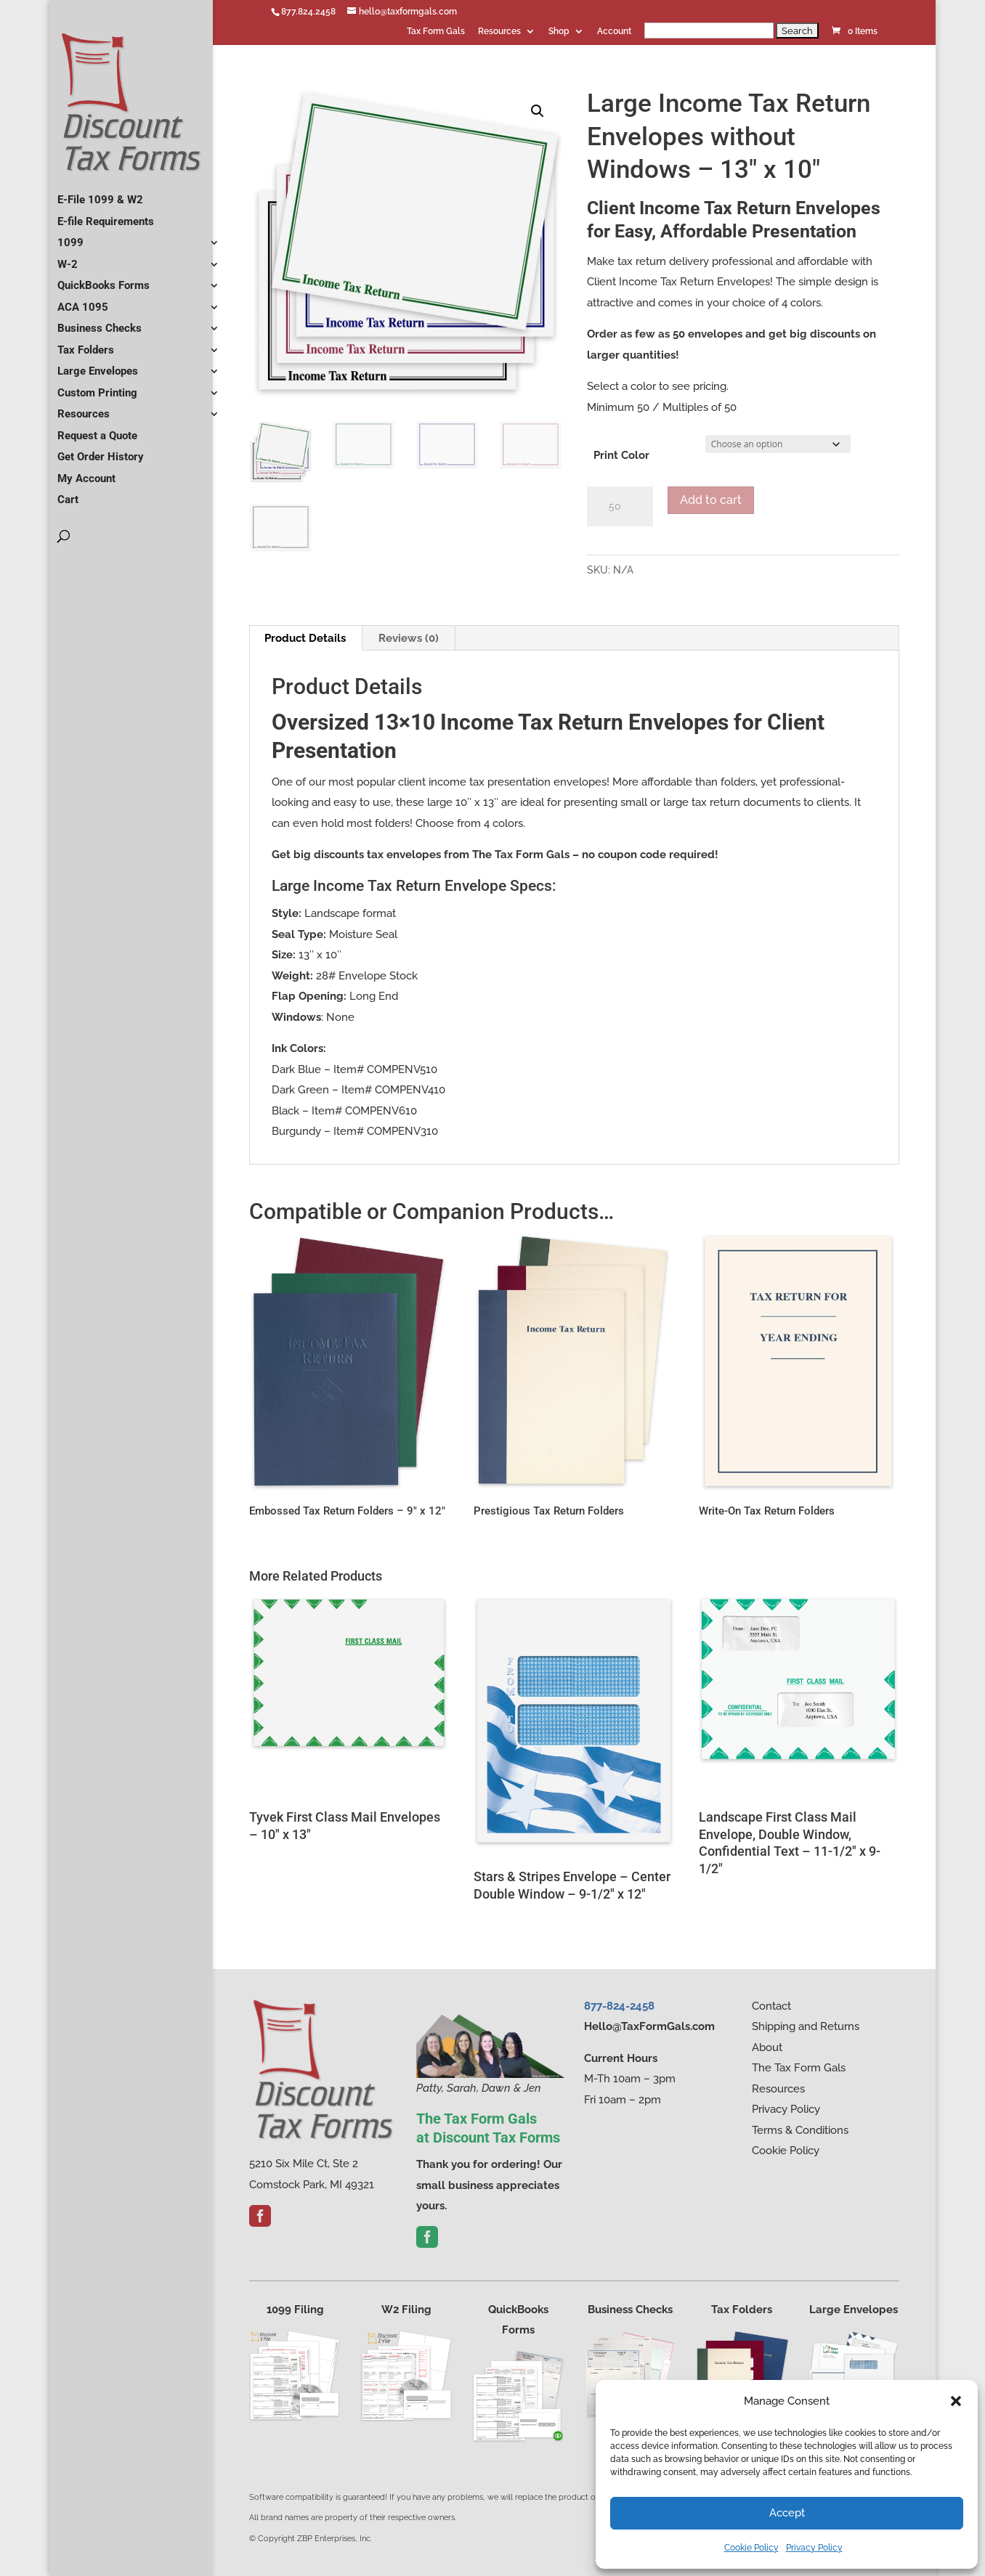 Image resolution: width=985 pixels, height=2576 pixels. I want to click on ACA 1095, so click(82, 301).